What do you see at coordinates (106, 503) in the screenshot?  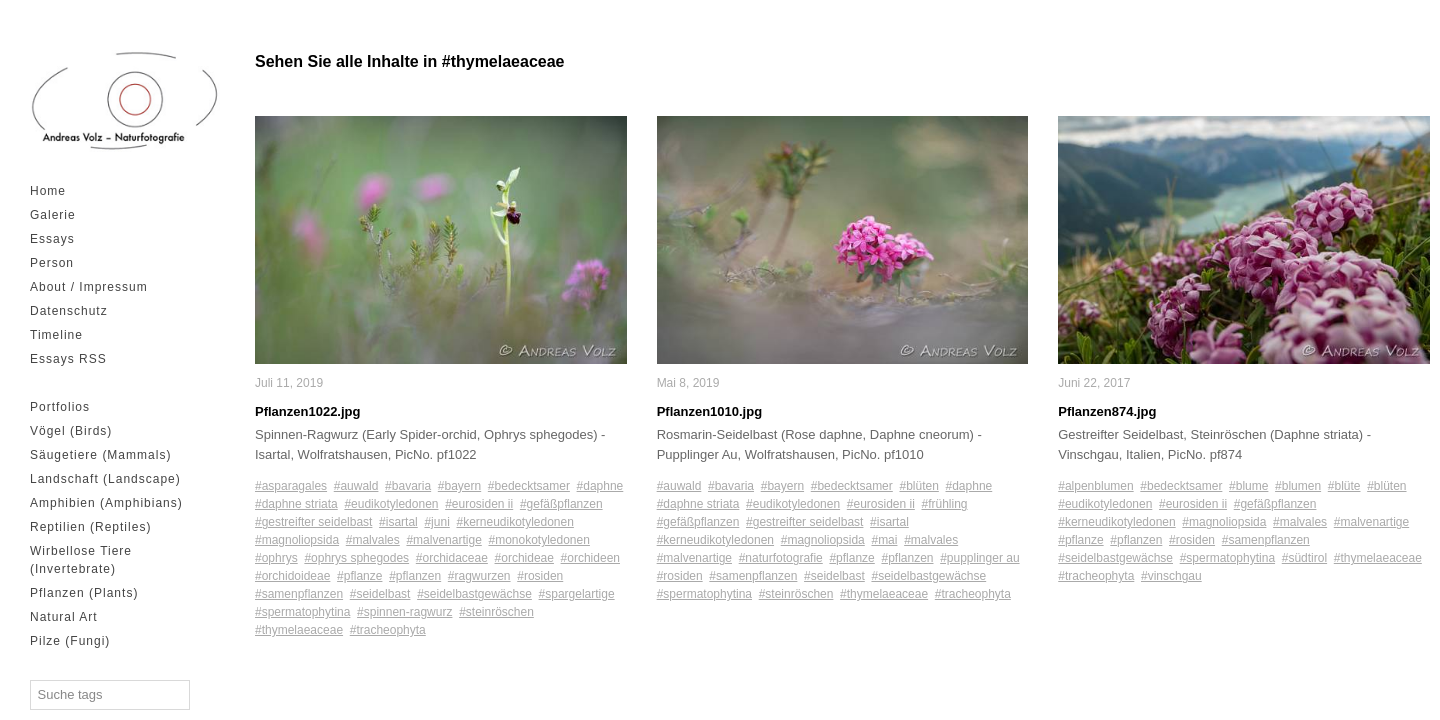 I see `Amphibien (Amphibians)` at bounding box center [106, 503].